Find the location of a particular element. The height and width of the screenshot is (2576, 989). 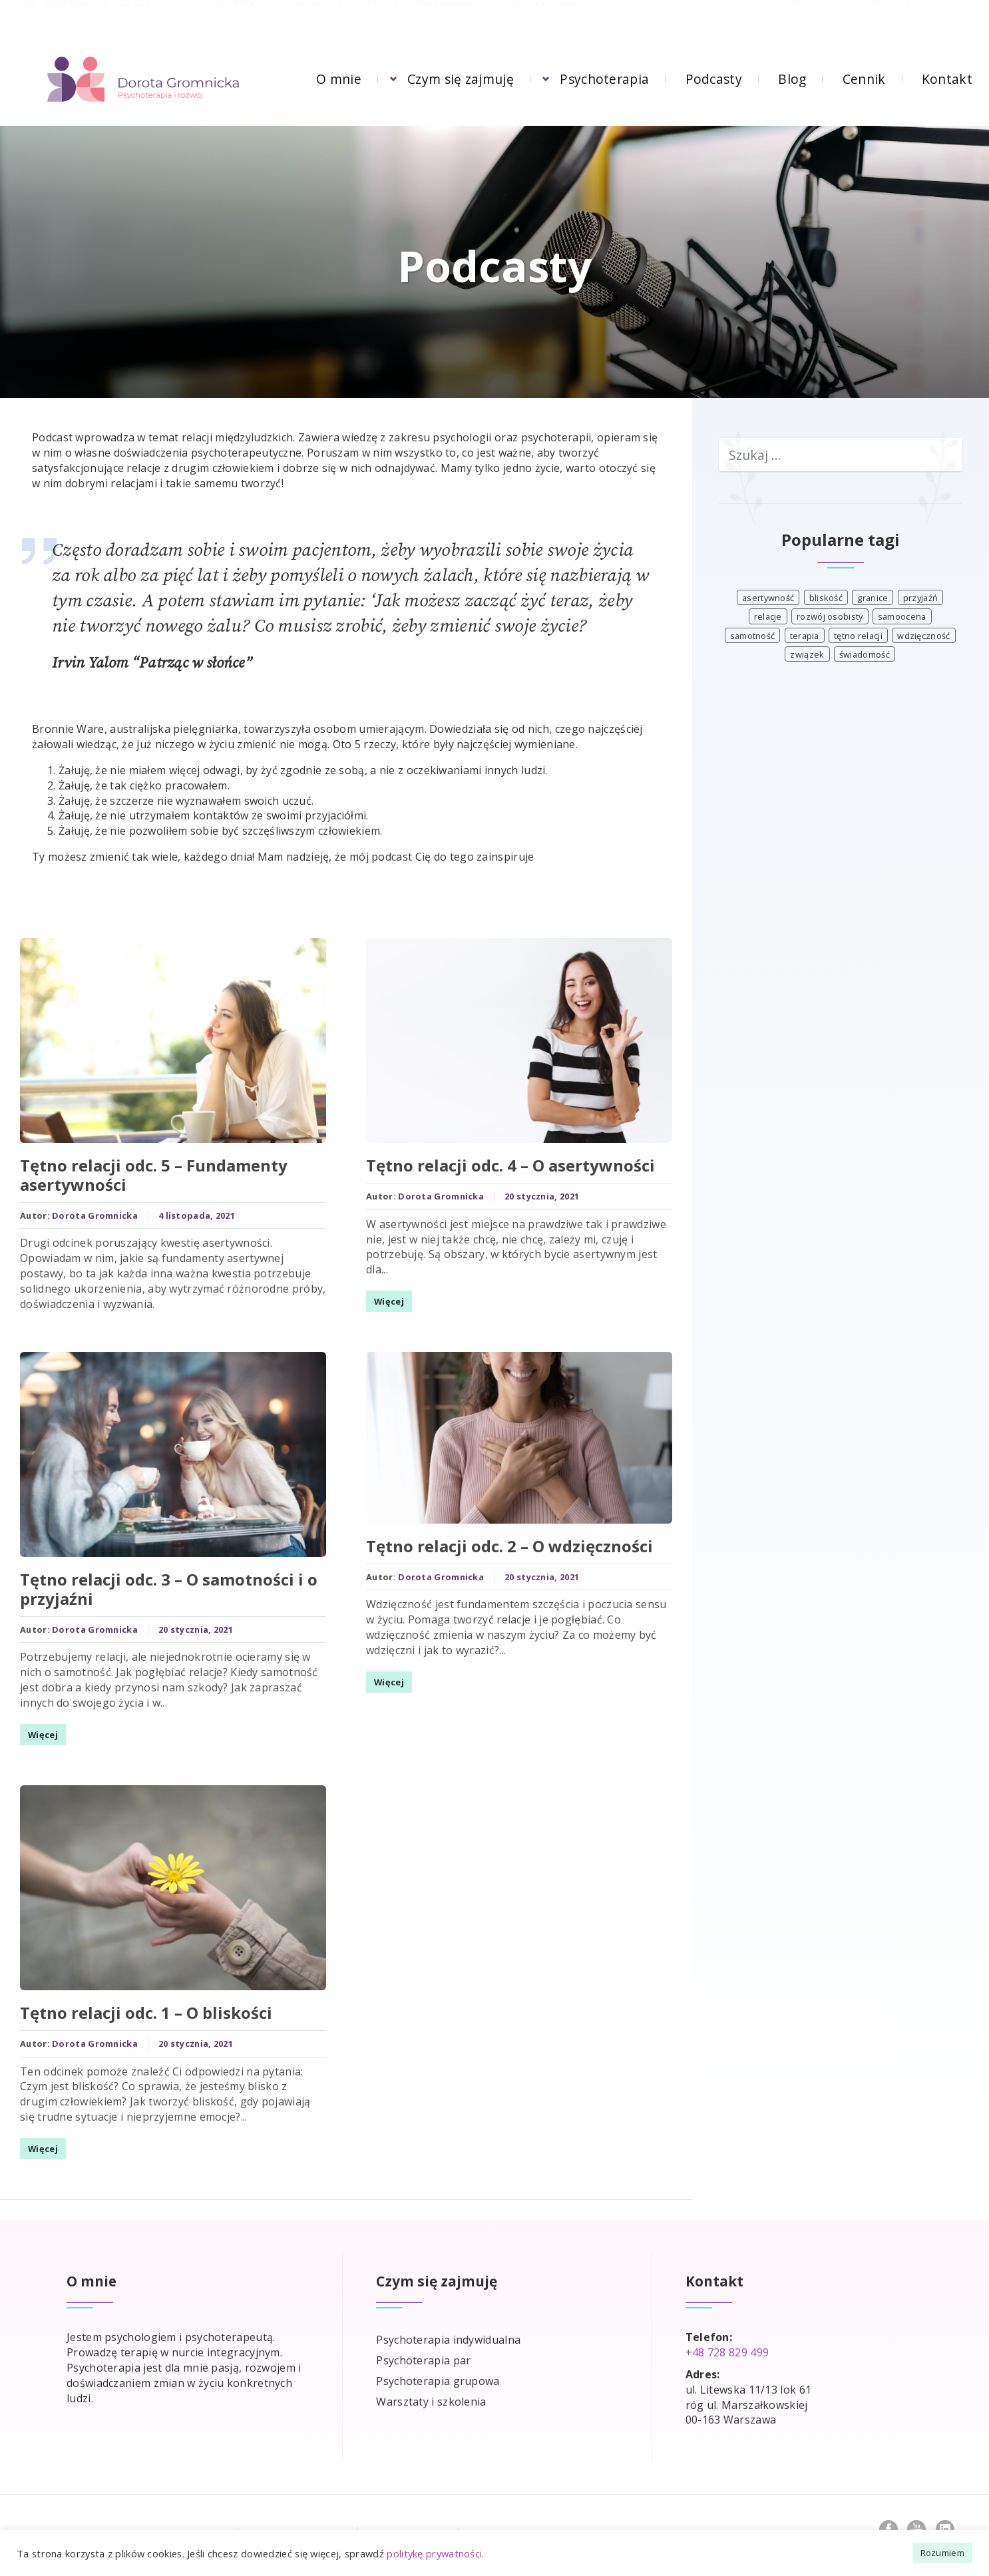

terapia [terapia (3 elementy)] is located at coordinates (804, 636).